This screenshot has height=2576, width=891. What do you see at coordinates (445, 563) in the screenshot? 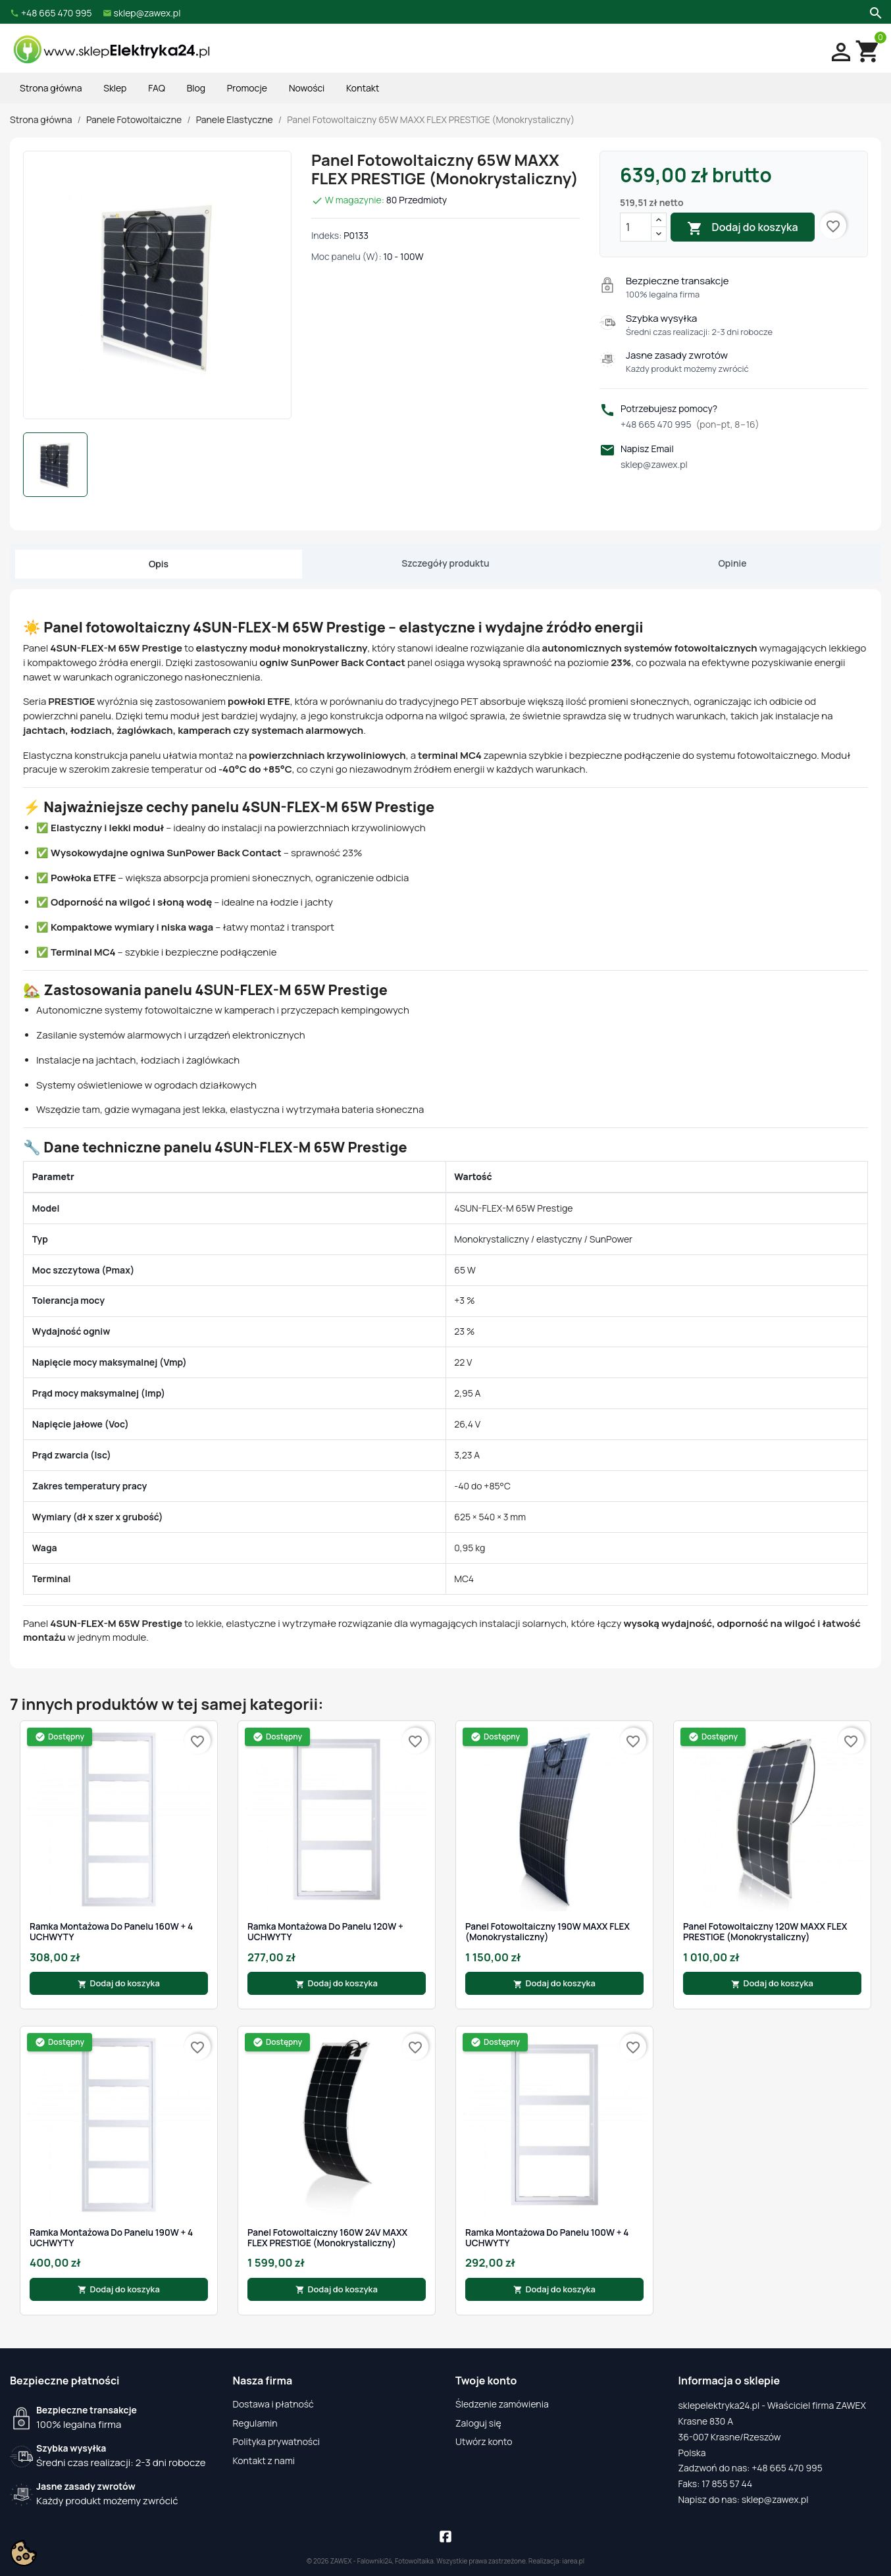
I see `Szczegóły produktu [tab]` at bounding box center [445, 563].